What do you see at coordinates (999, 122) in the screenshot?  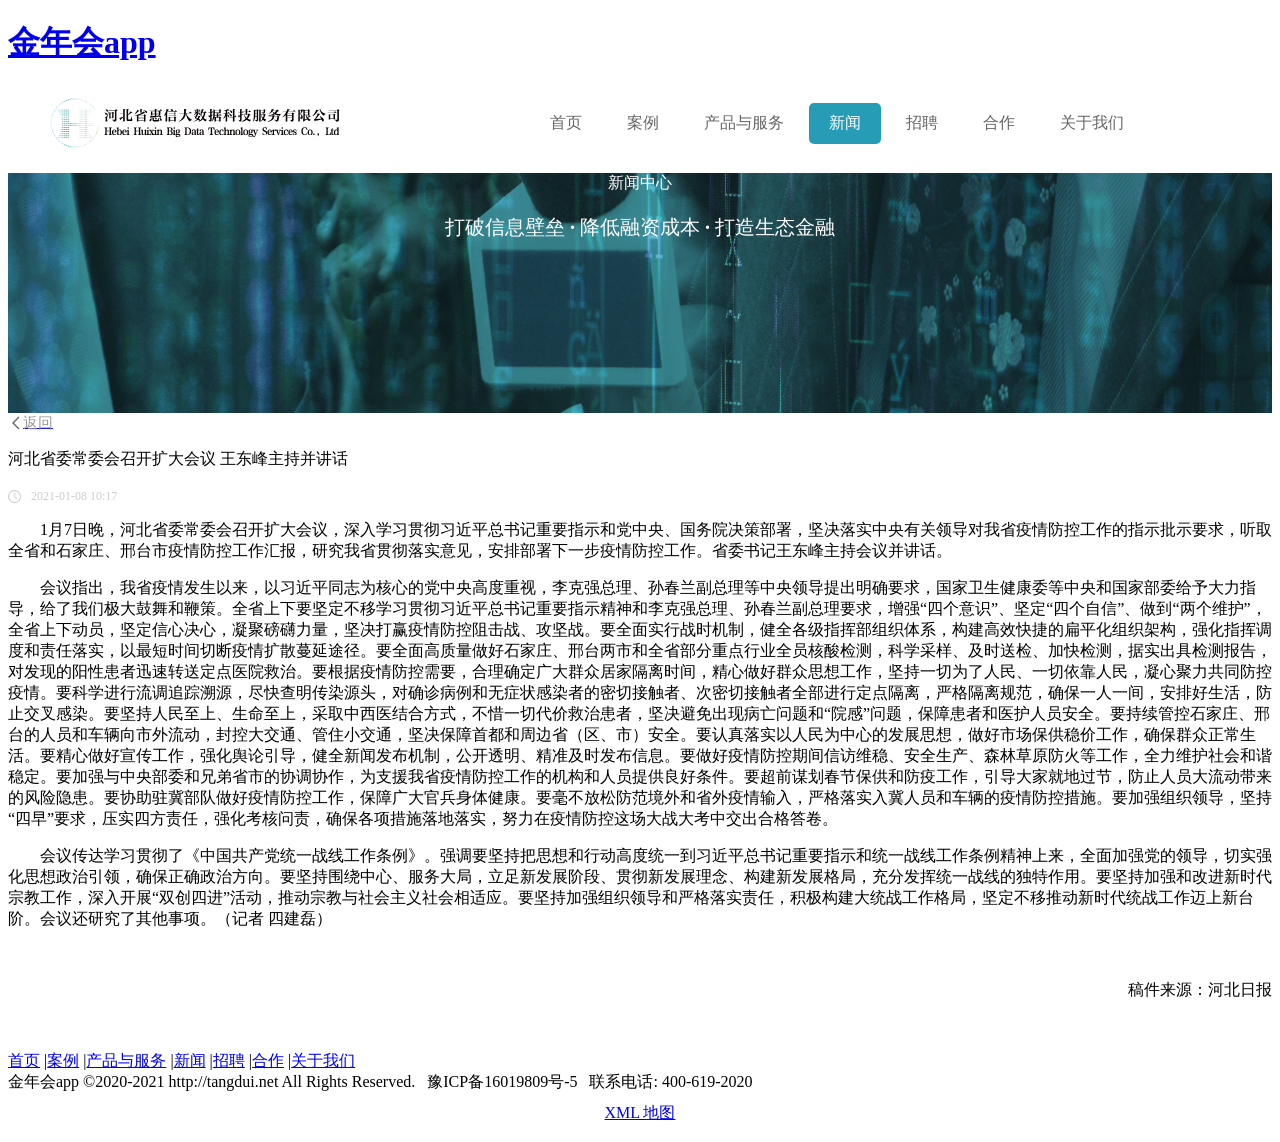 I see `合作` at bounding box center [999, 122].